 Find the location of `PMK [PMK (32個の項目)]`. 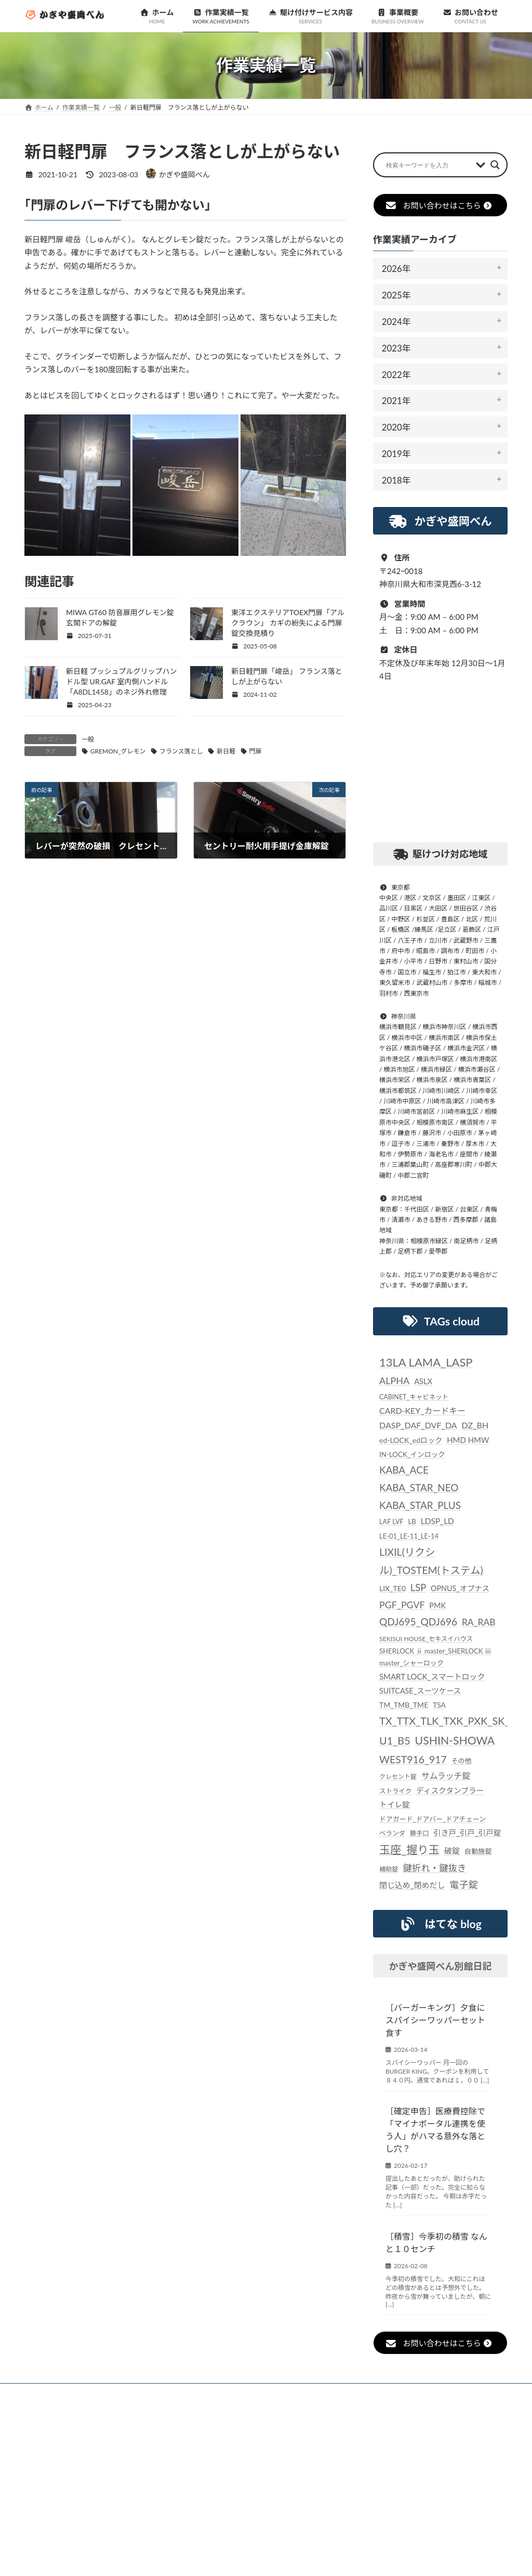

PMK [PMK (32個の項目)] is located at coordinates (437, 1605).